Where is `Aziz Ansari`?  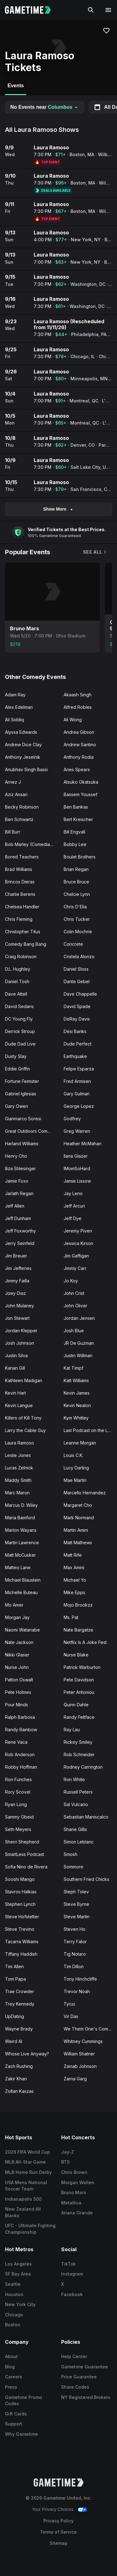
Aziz Ansari is located at coordinates (16, 794).